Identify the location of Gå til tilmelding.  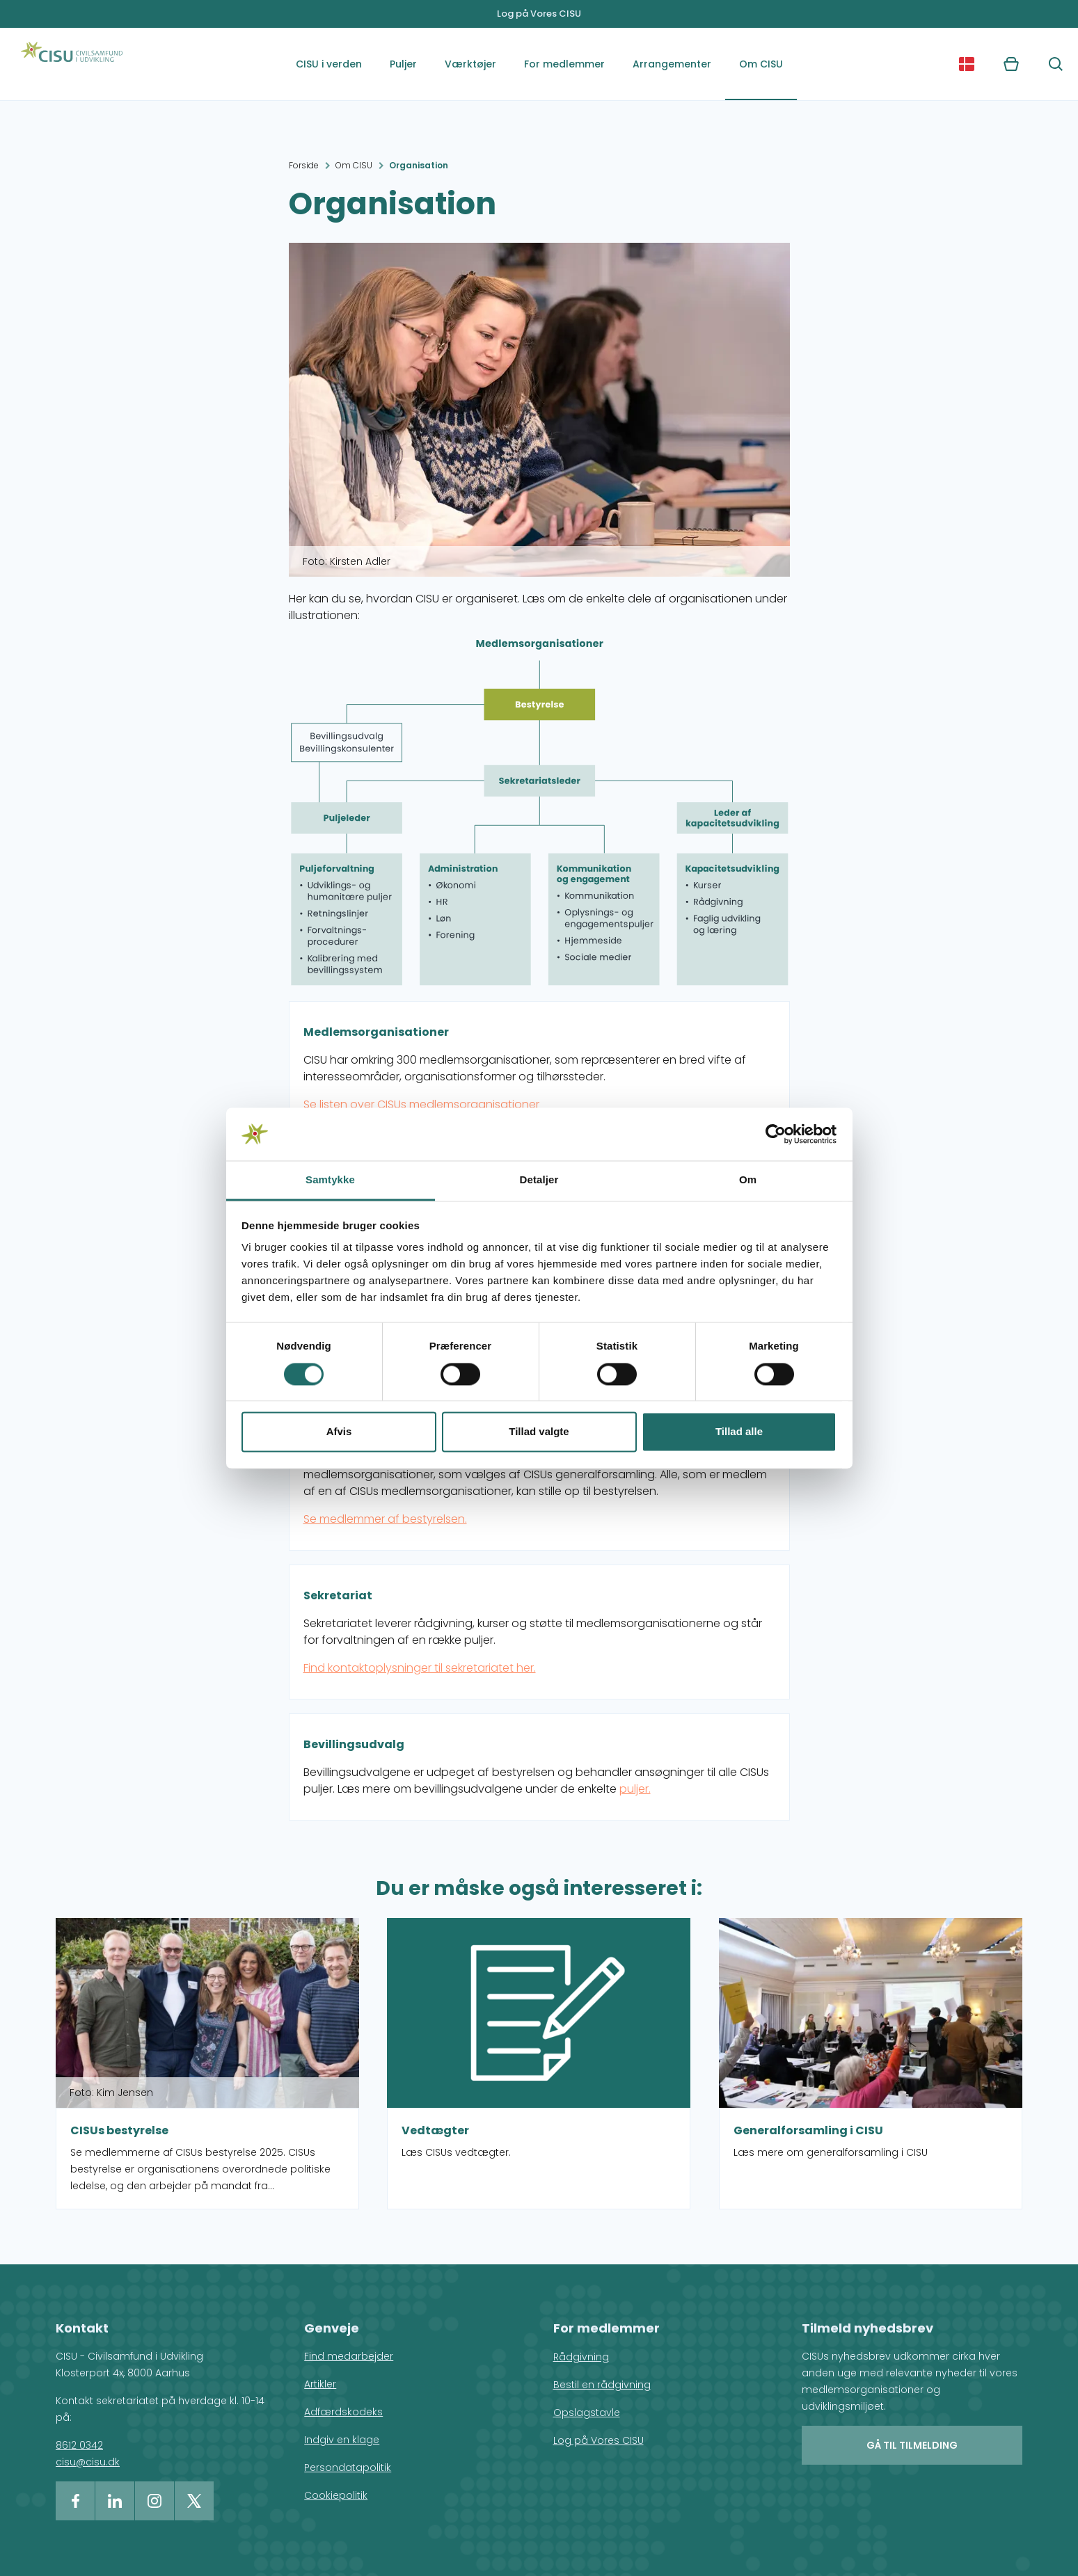
(912, 2445).